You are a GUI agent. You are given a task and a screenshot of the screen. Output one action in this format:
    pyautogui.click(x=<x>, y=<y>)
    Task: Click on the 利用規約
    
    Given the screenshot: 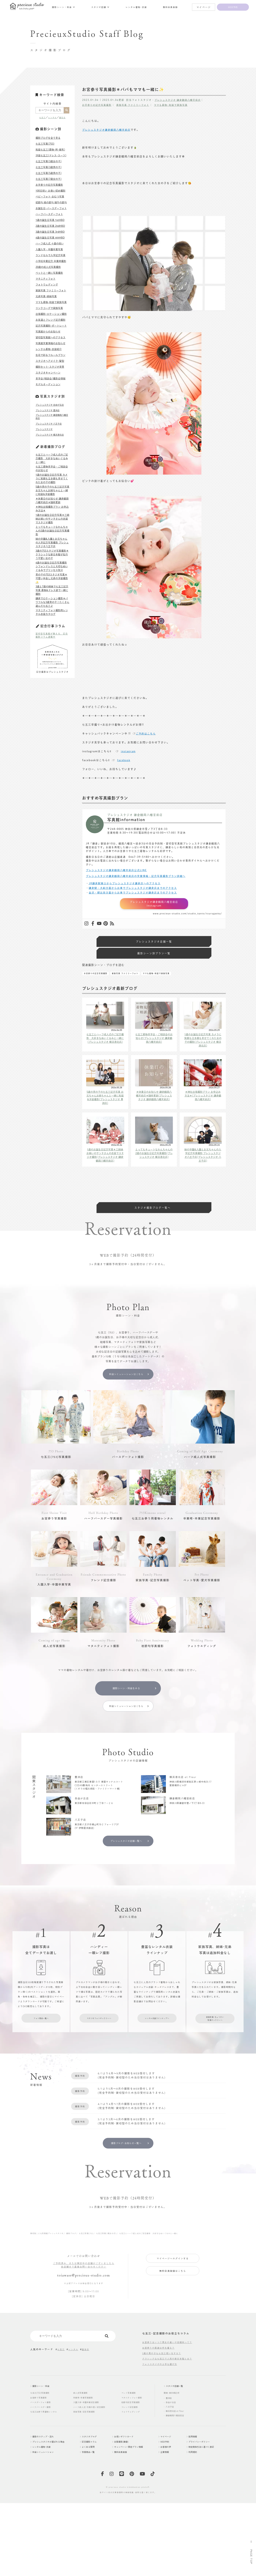 What is the action you would take?
    pyautogui.click(x=193, y=2524)
    